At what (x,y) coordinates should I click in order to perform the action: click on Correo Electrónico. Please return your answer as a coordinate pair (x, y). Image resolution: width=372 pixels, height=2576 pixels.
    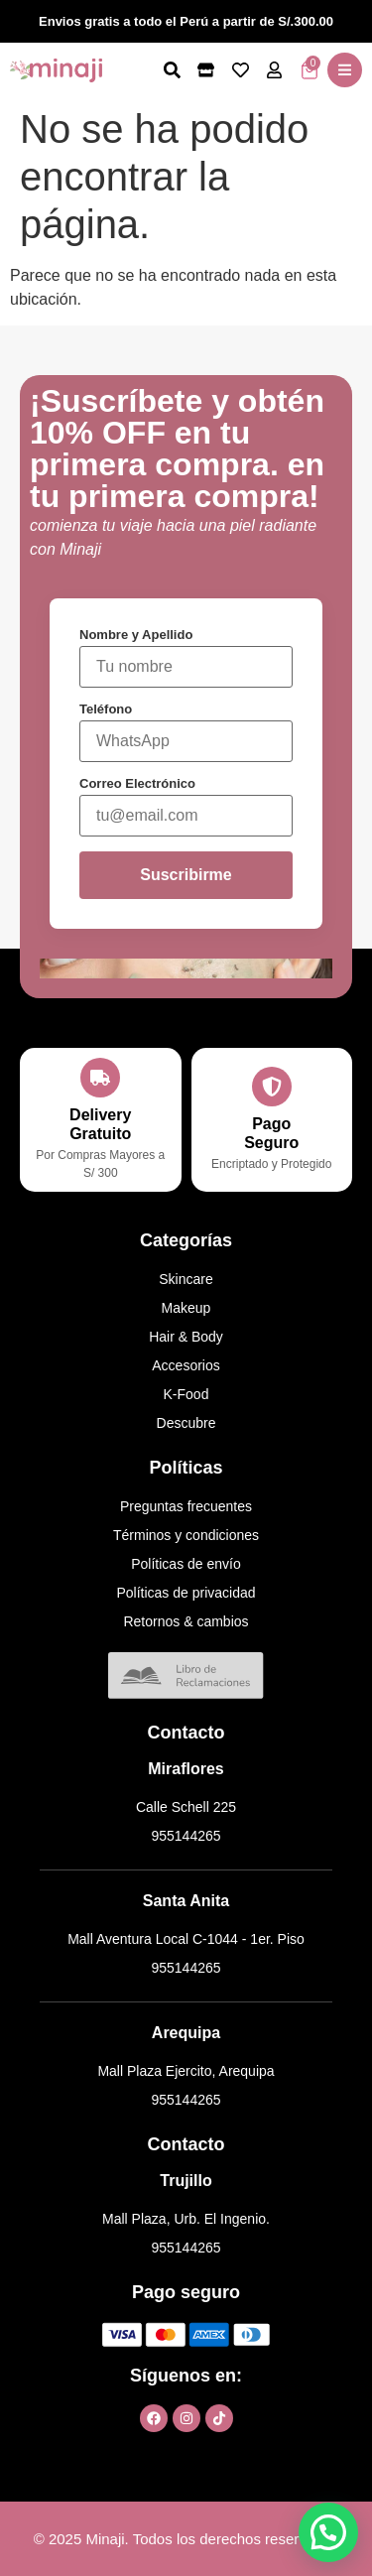
    Looking at the image, I should click on (137, 783).